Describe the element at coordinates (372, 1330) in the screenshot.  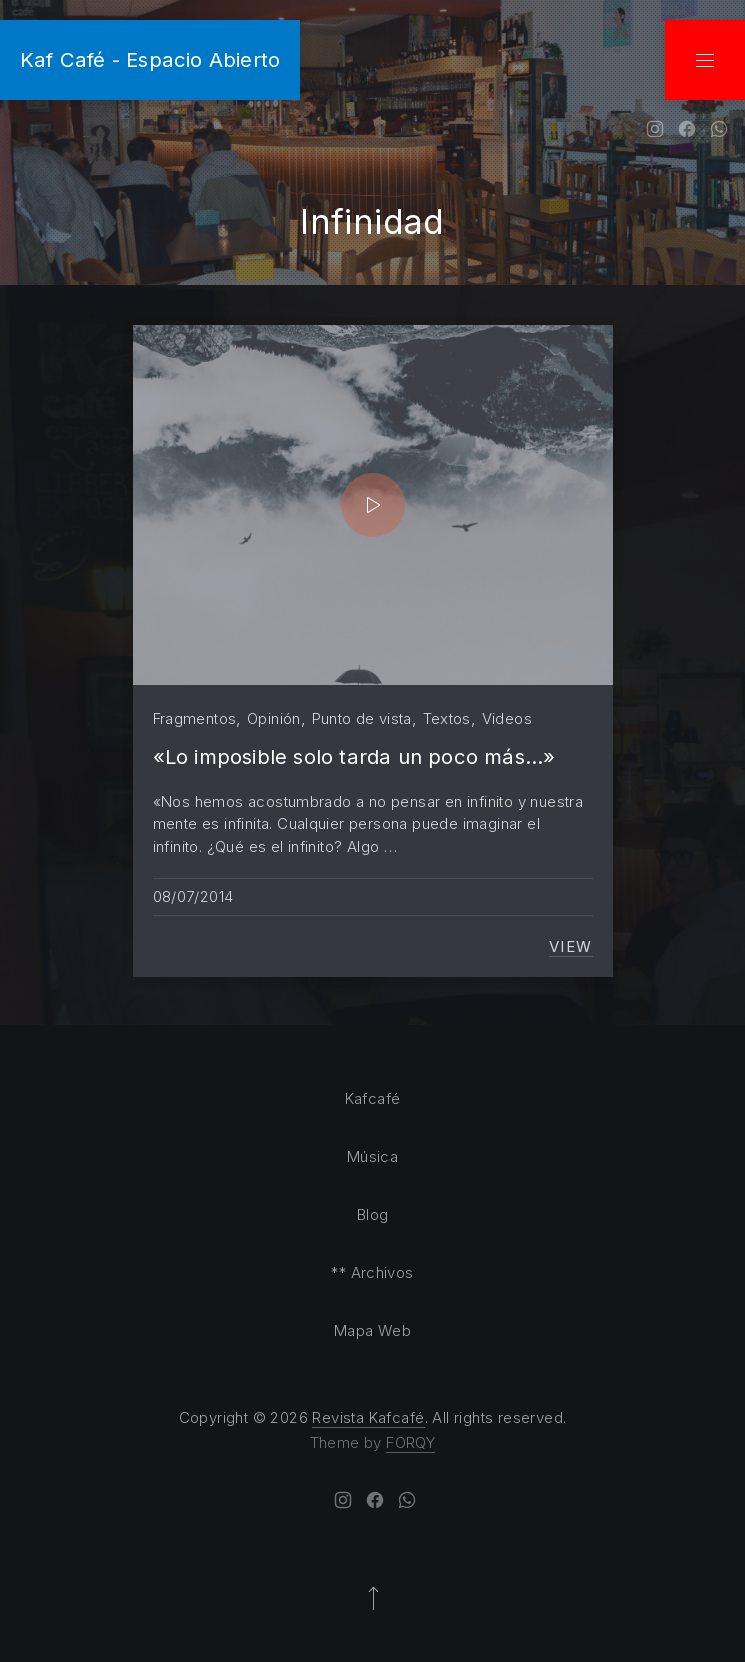
I see `Mapa Web` at that location.